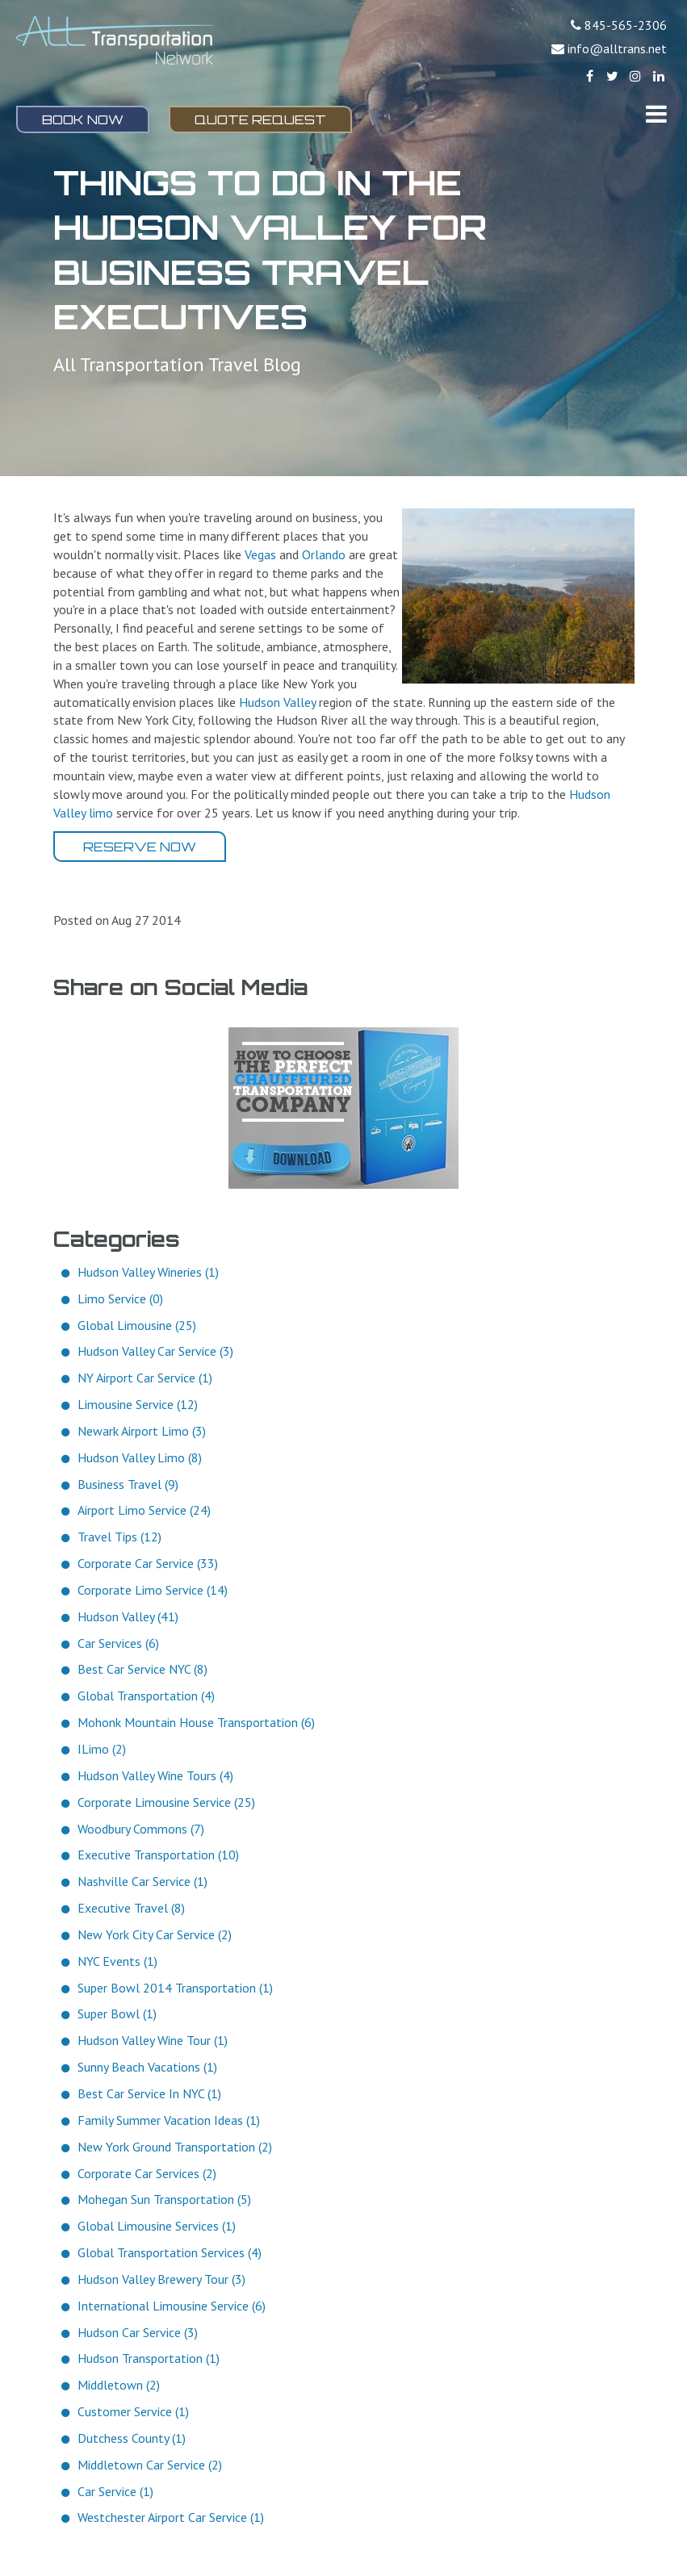 The height and width of the screenshot is (2576, 687). Describe the element at coordinates (140, 1829) in the screenshot. I see `Woodbury Commons (7)` at that location.